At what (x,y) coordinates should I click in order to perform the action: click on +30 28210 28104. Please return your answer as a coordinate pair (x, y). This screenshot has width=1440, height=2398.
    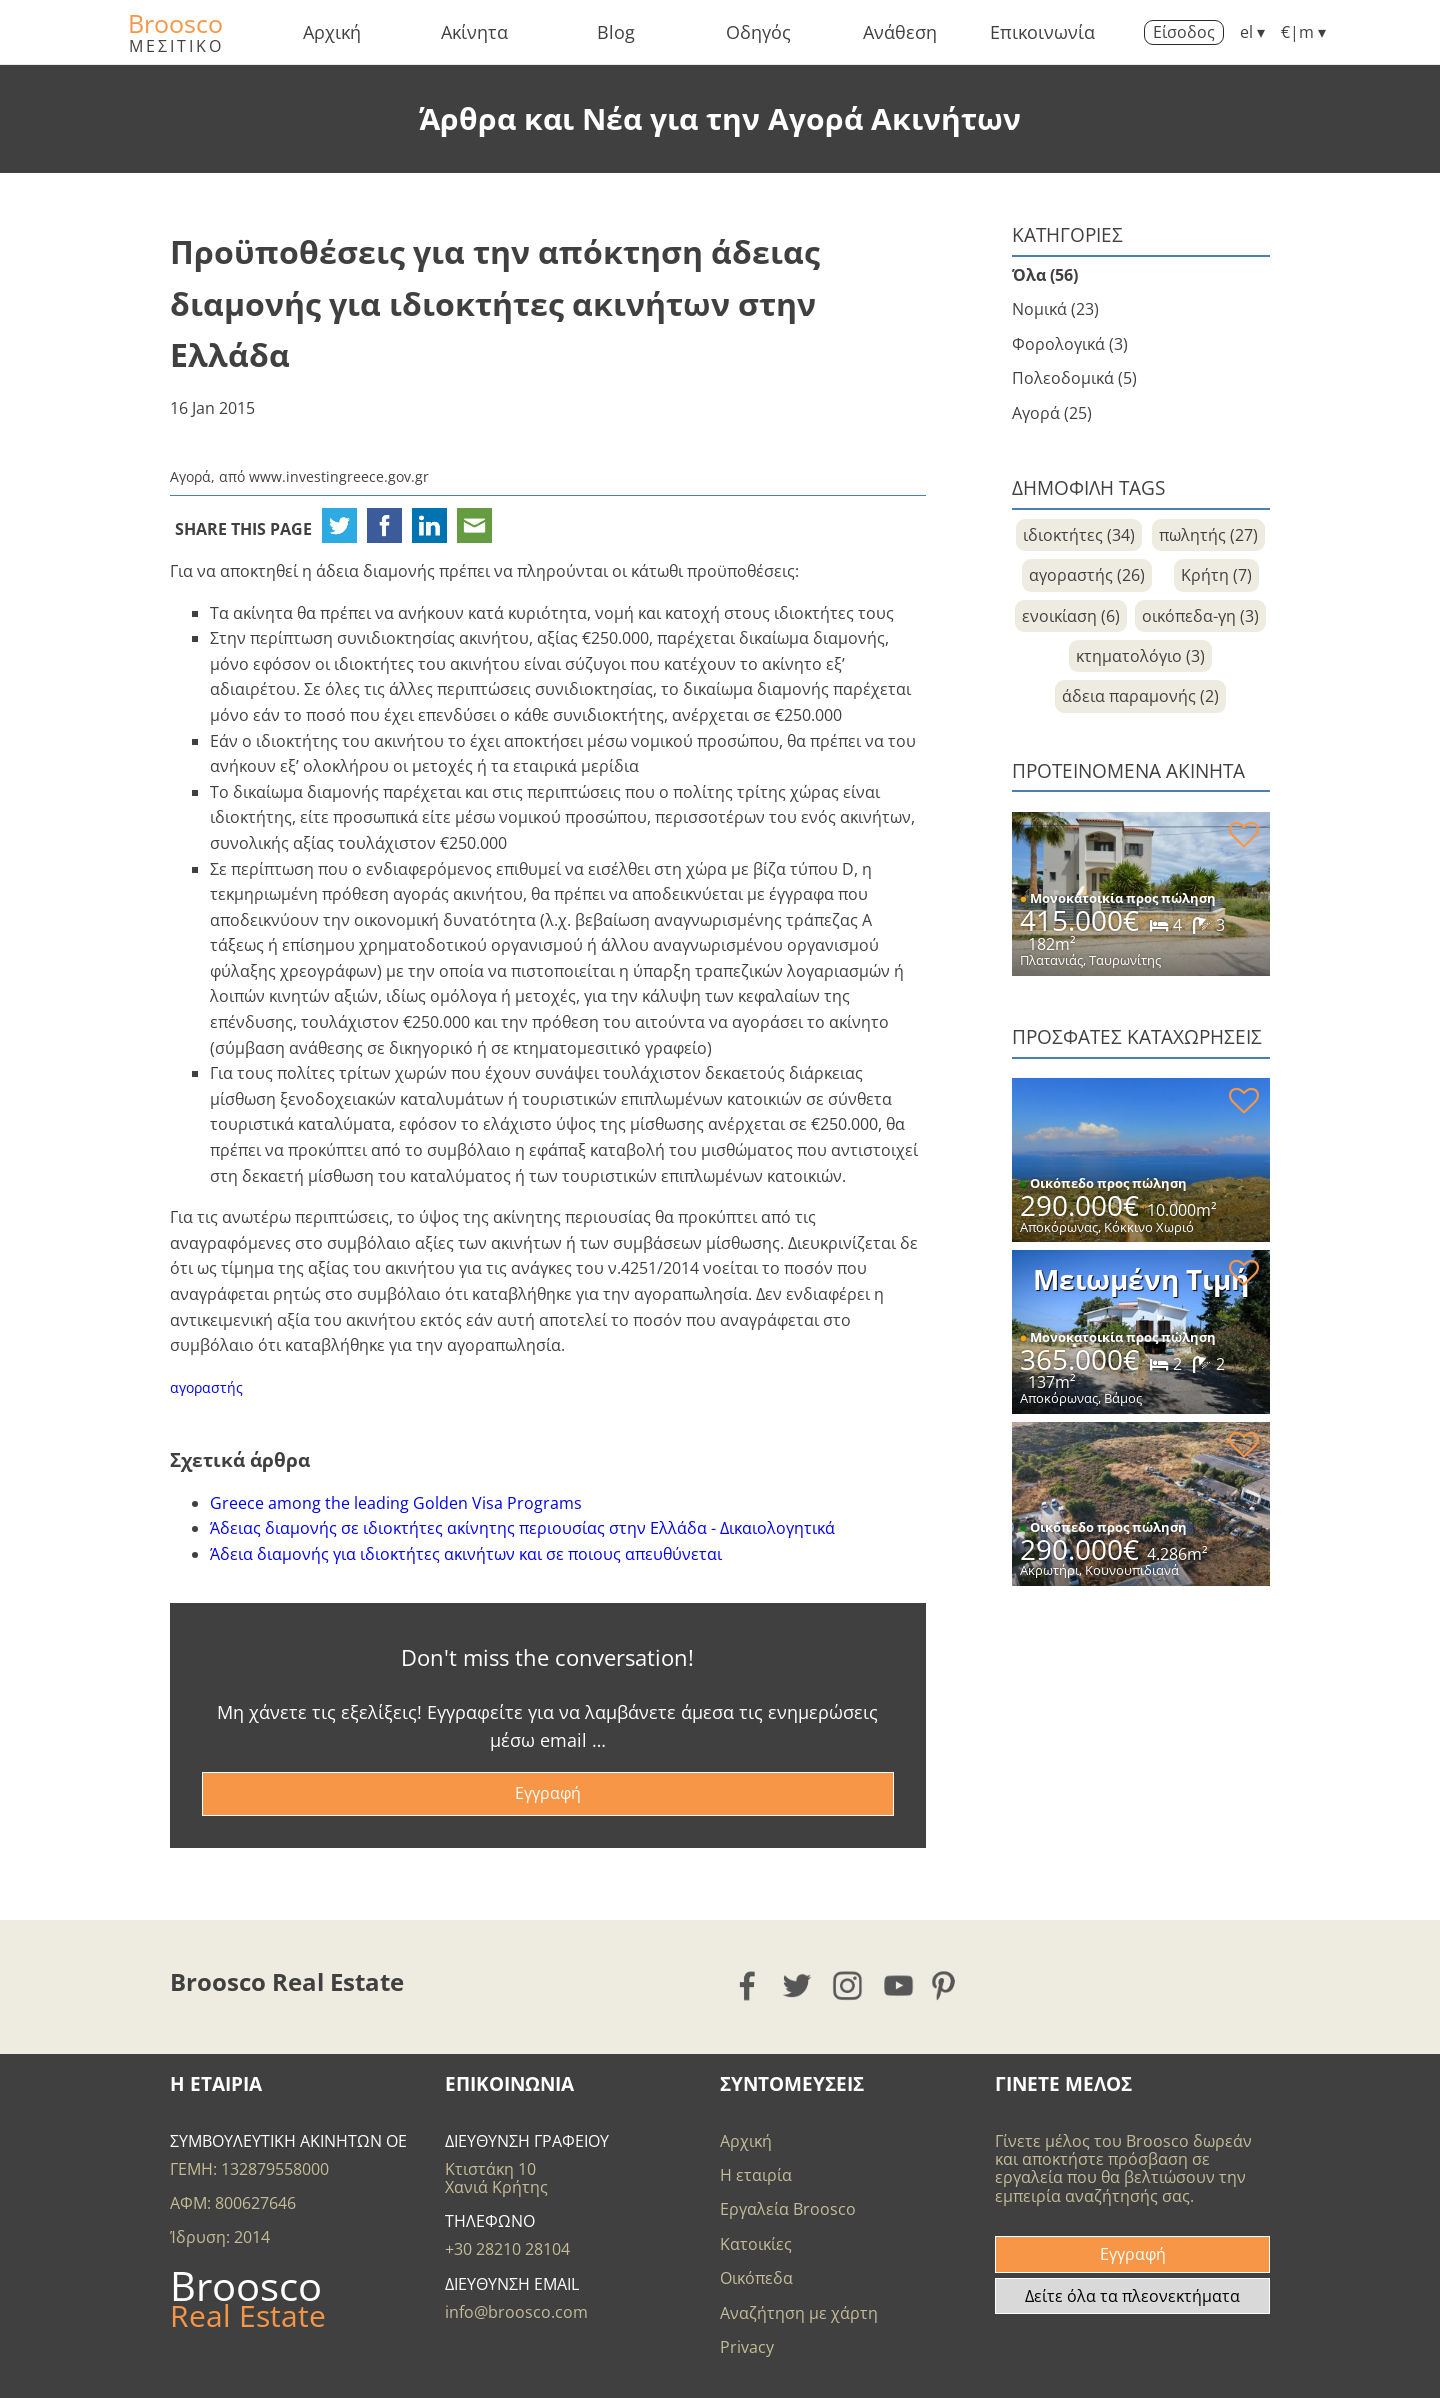
    Looking at the image, I should click on (507, 2249).